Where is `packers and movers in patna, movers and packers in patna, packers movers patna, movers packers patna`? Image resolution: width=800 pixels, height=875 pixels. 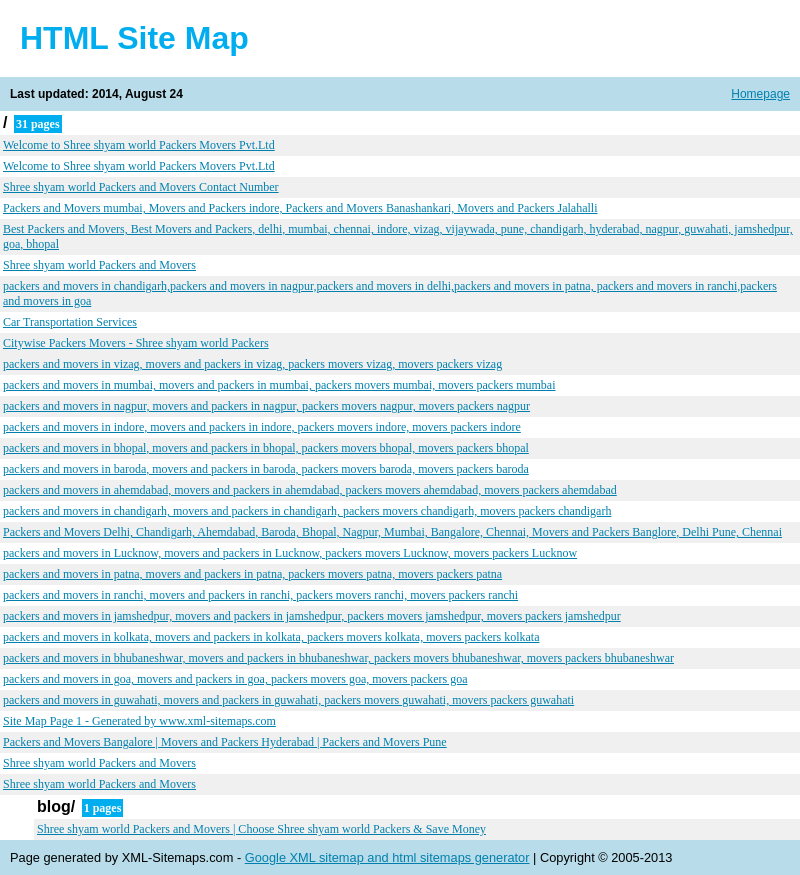 packers and movers in patna, movers and packers in patna, packers movers patna, movers packers patna is located at coordinates (252, 574).